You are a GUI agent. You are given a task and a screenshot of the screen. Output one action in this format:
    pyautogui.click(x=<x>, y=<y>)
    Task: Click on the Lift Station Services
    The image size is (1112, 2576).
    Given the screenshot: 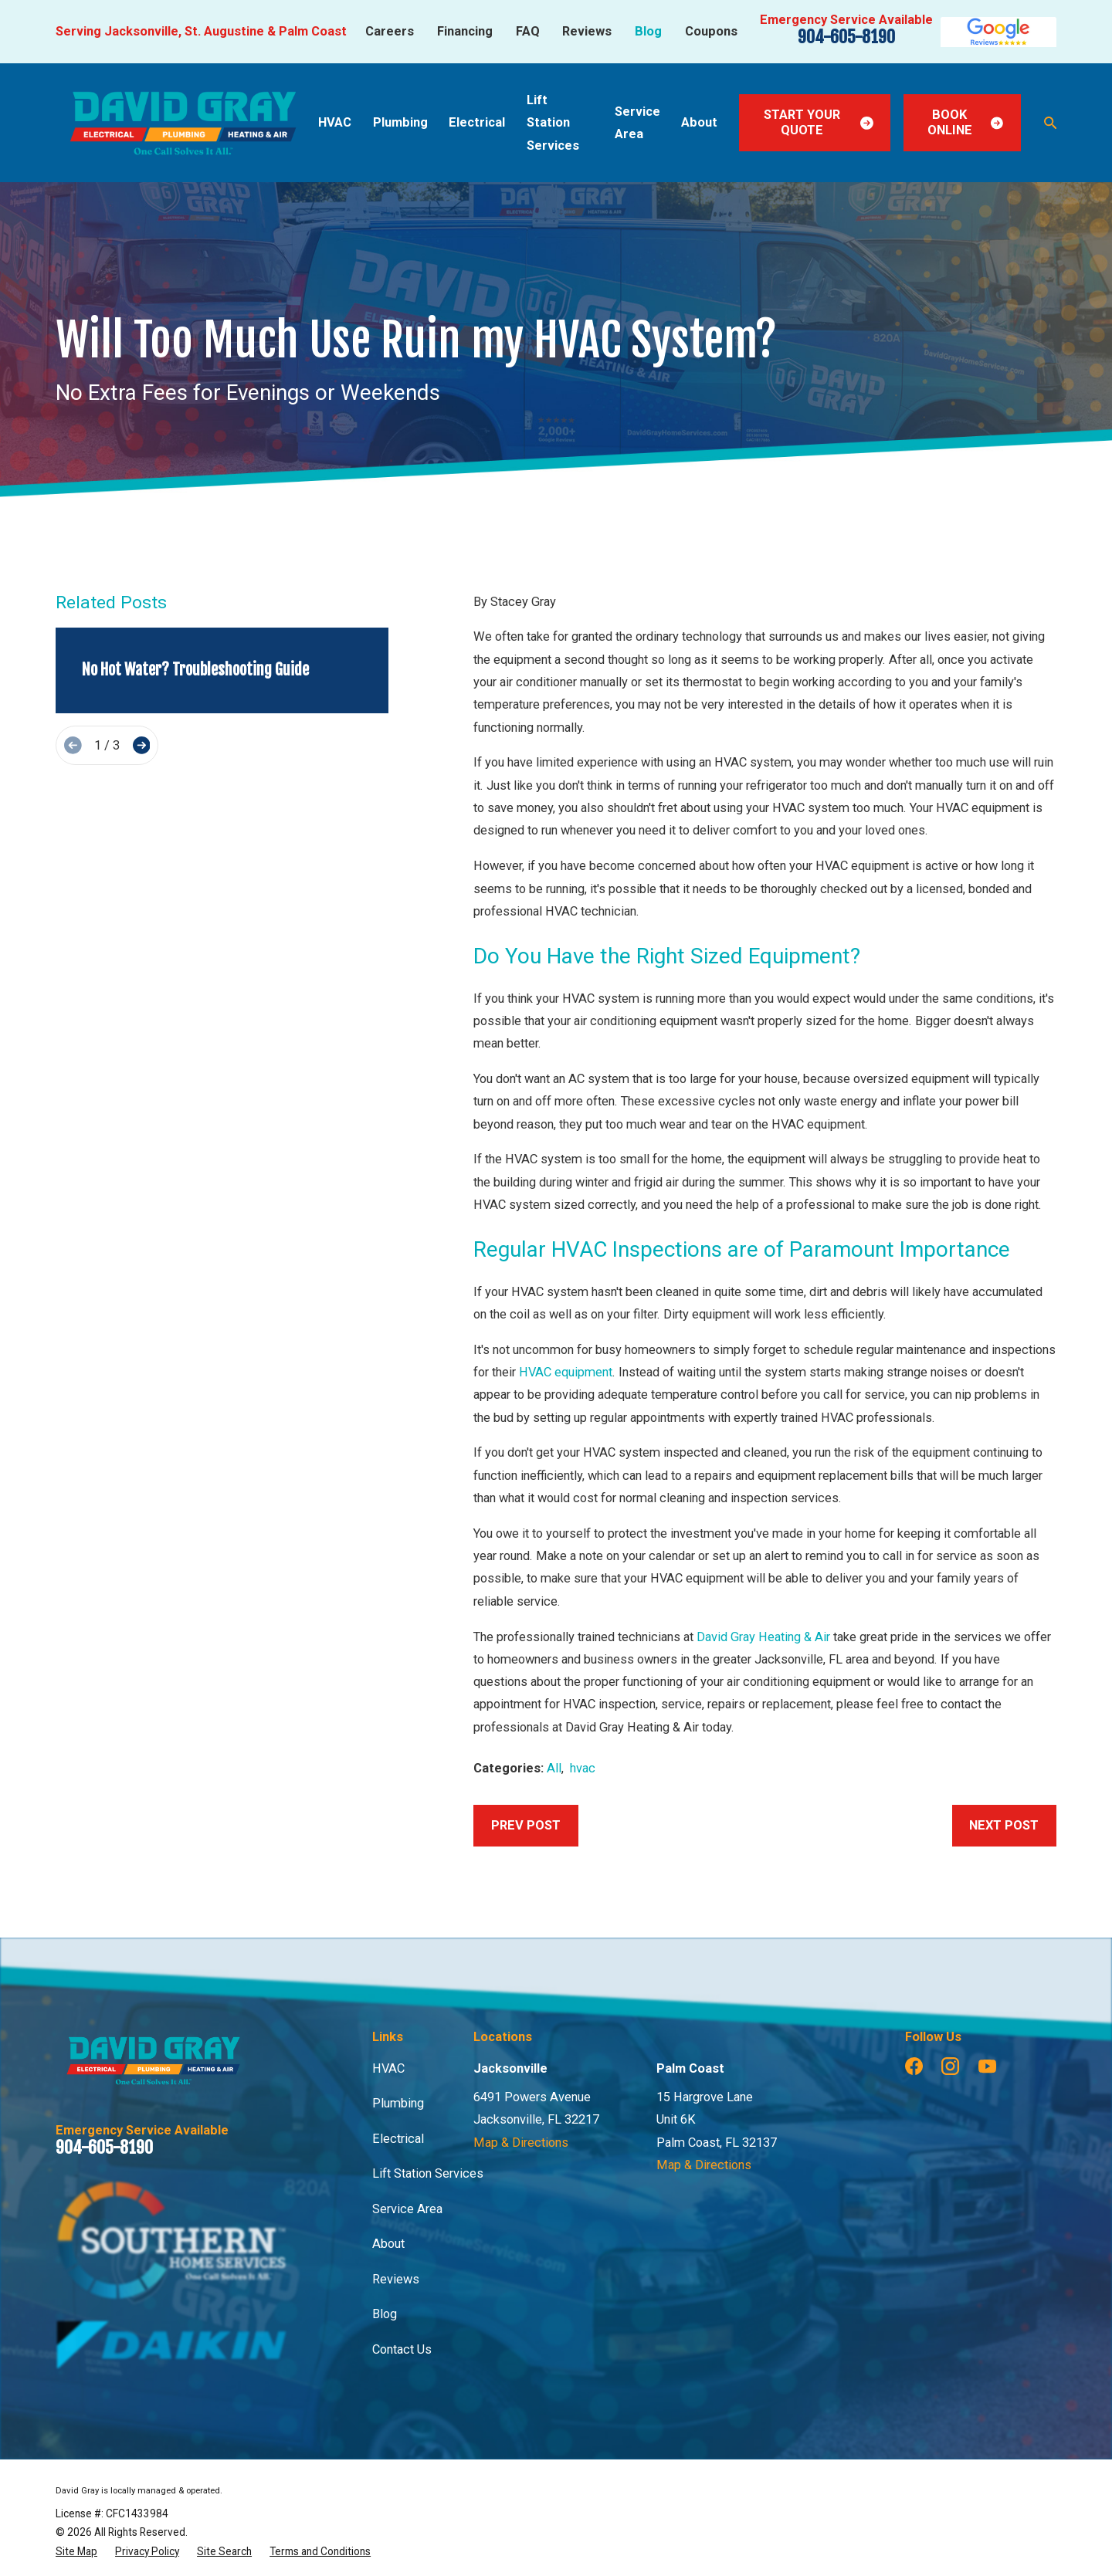 What is the action you would take?
    pyautogui.click(x=427, y=2173)
    